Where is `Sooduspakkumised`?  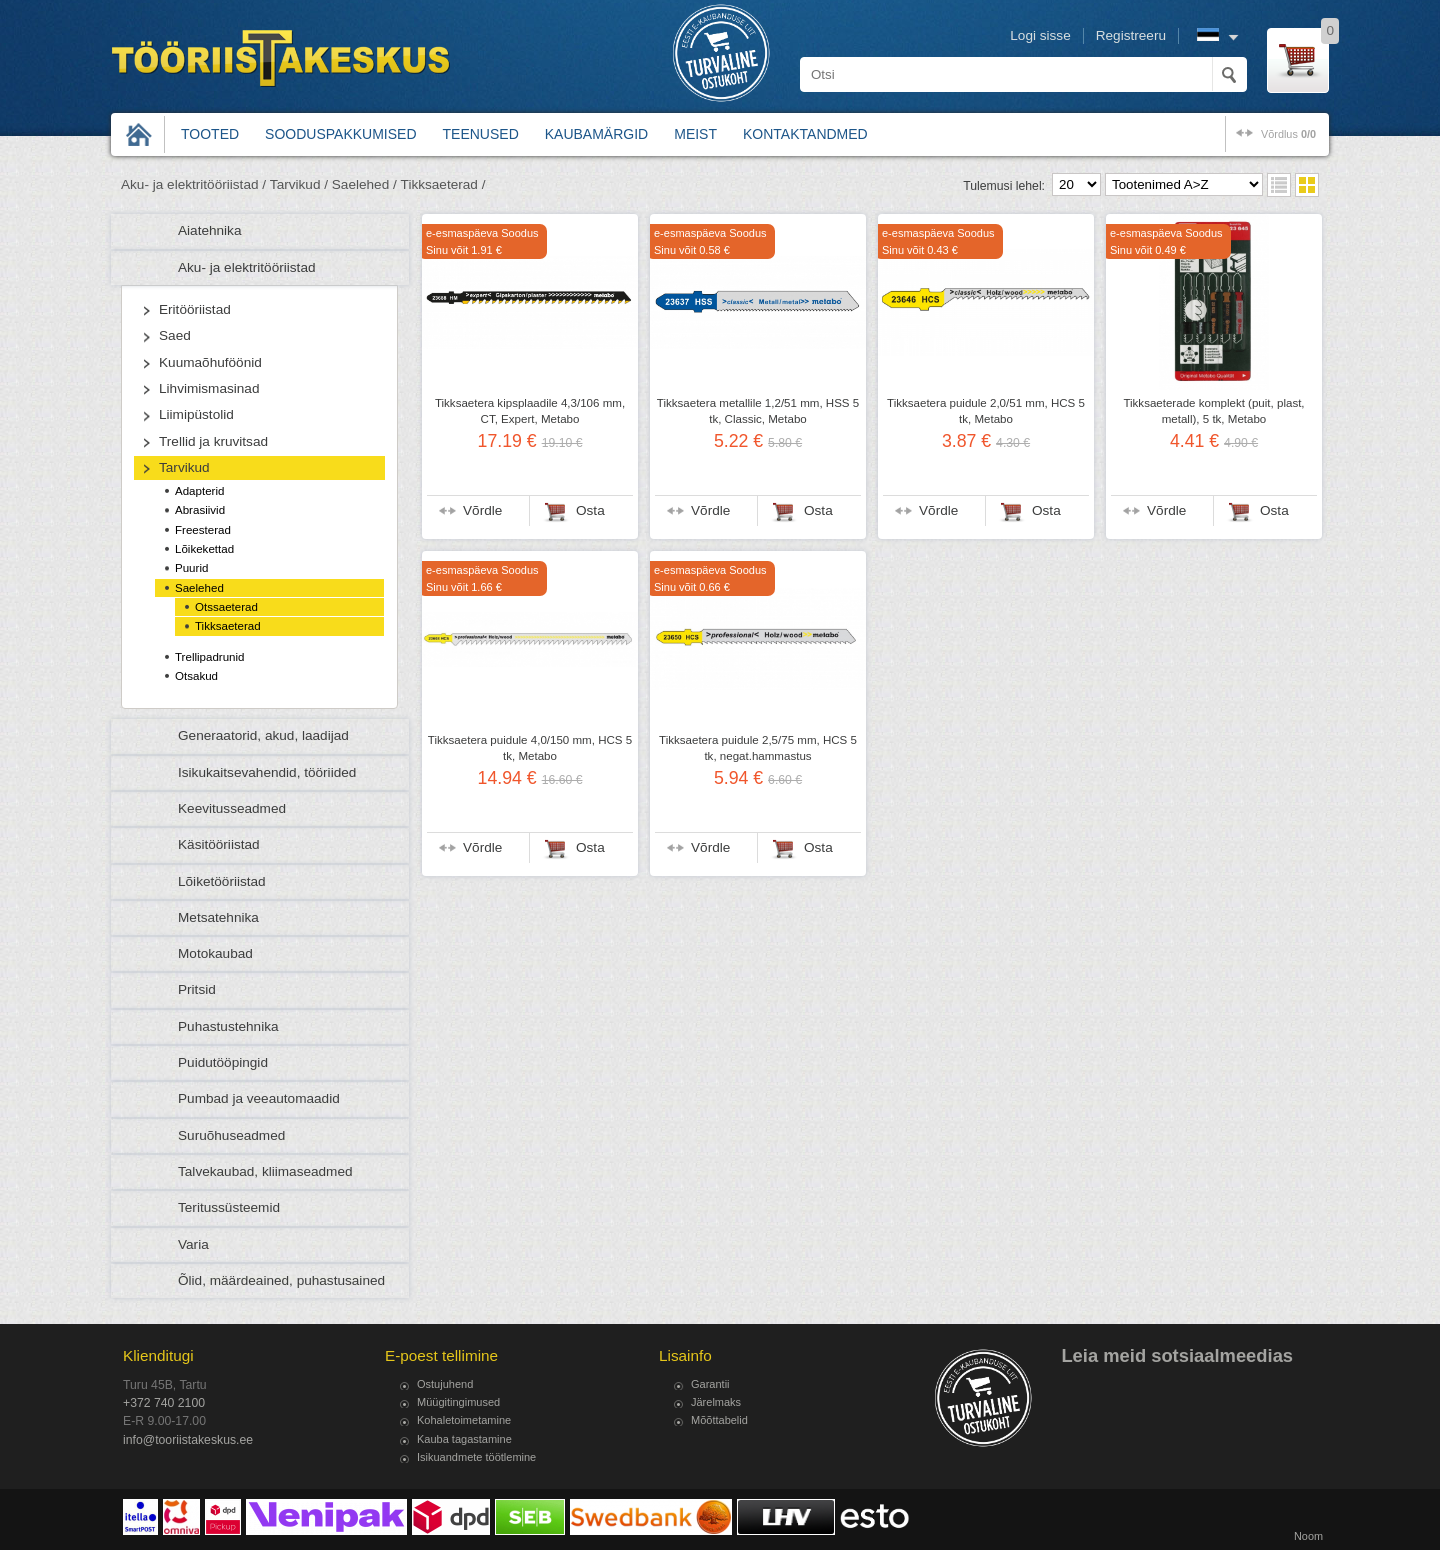 Sooduspakkumised is located at coordinates (340, 134).